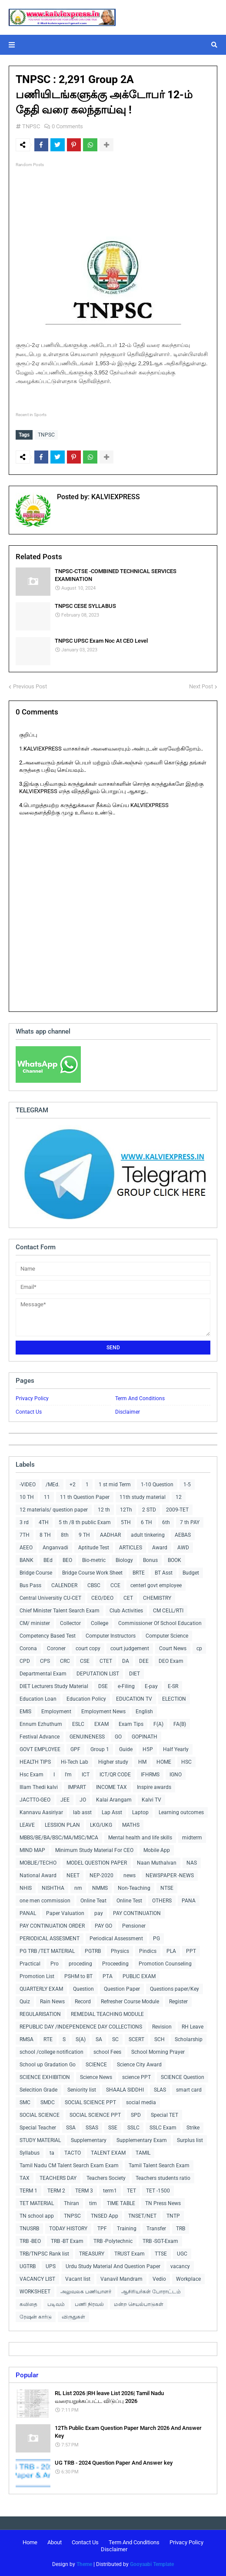 The image size is (226, 2576). Describe the element at coordinates (167, 1636) in the screenshot. I see `Computer Science` at that location.